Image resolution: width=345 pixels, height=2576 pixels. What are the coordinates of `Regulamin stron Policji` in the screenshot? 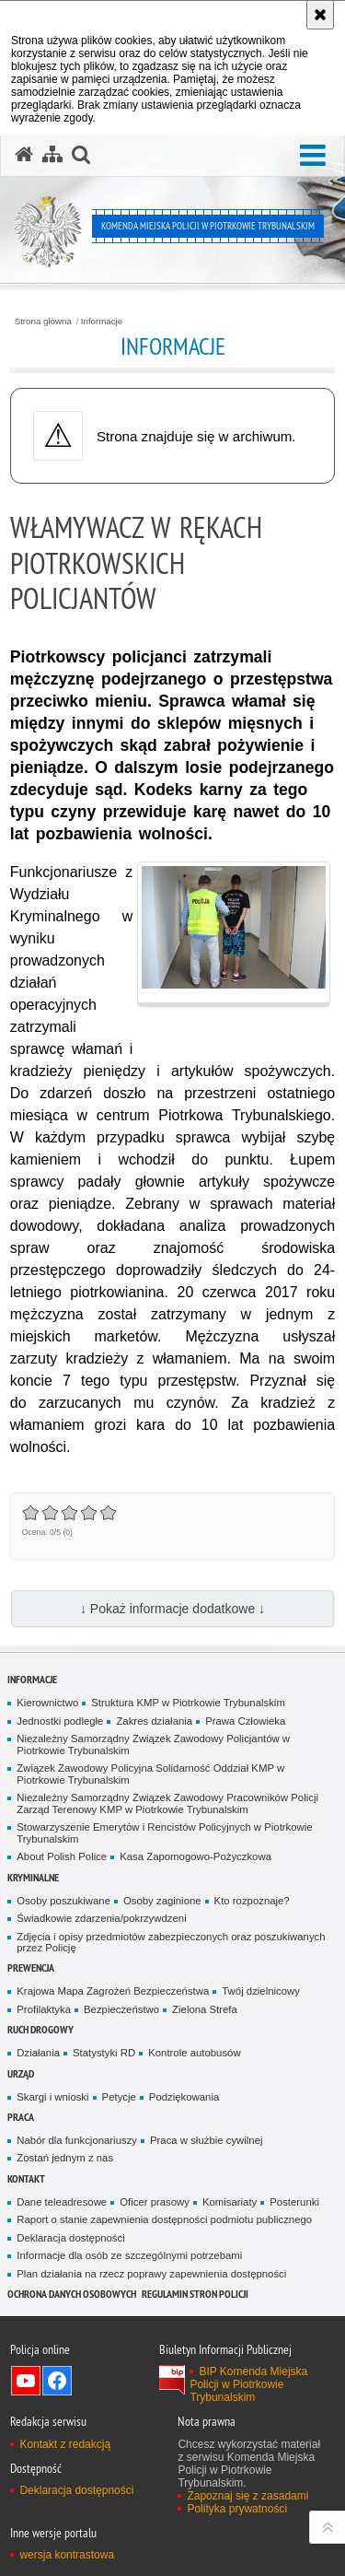 It's located at (195, 2294).